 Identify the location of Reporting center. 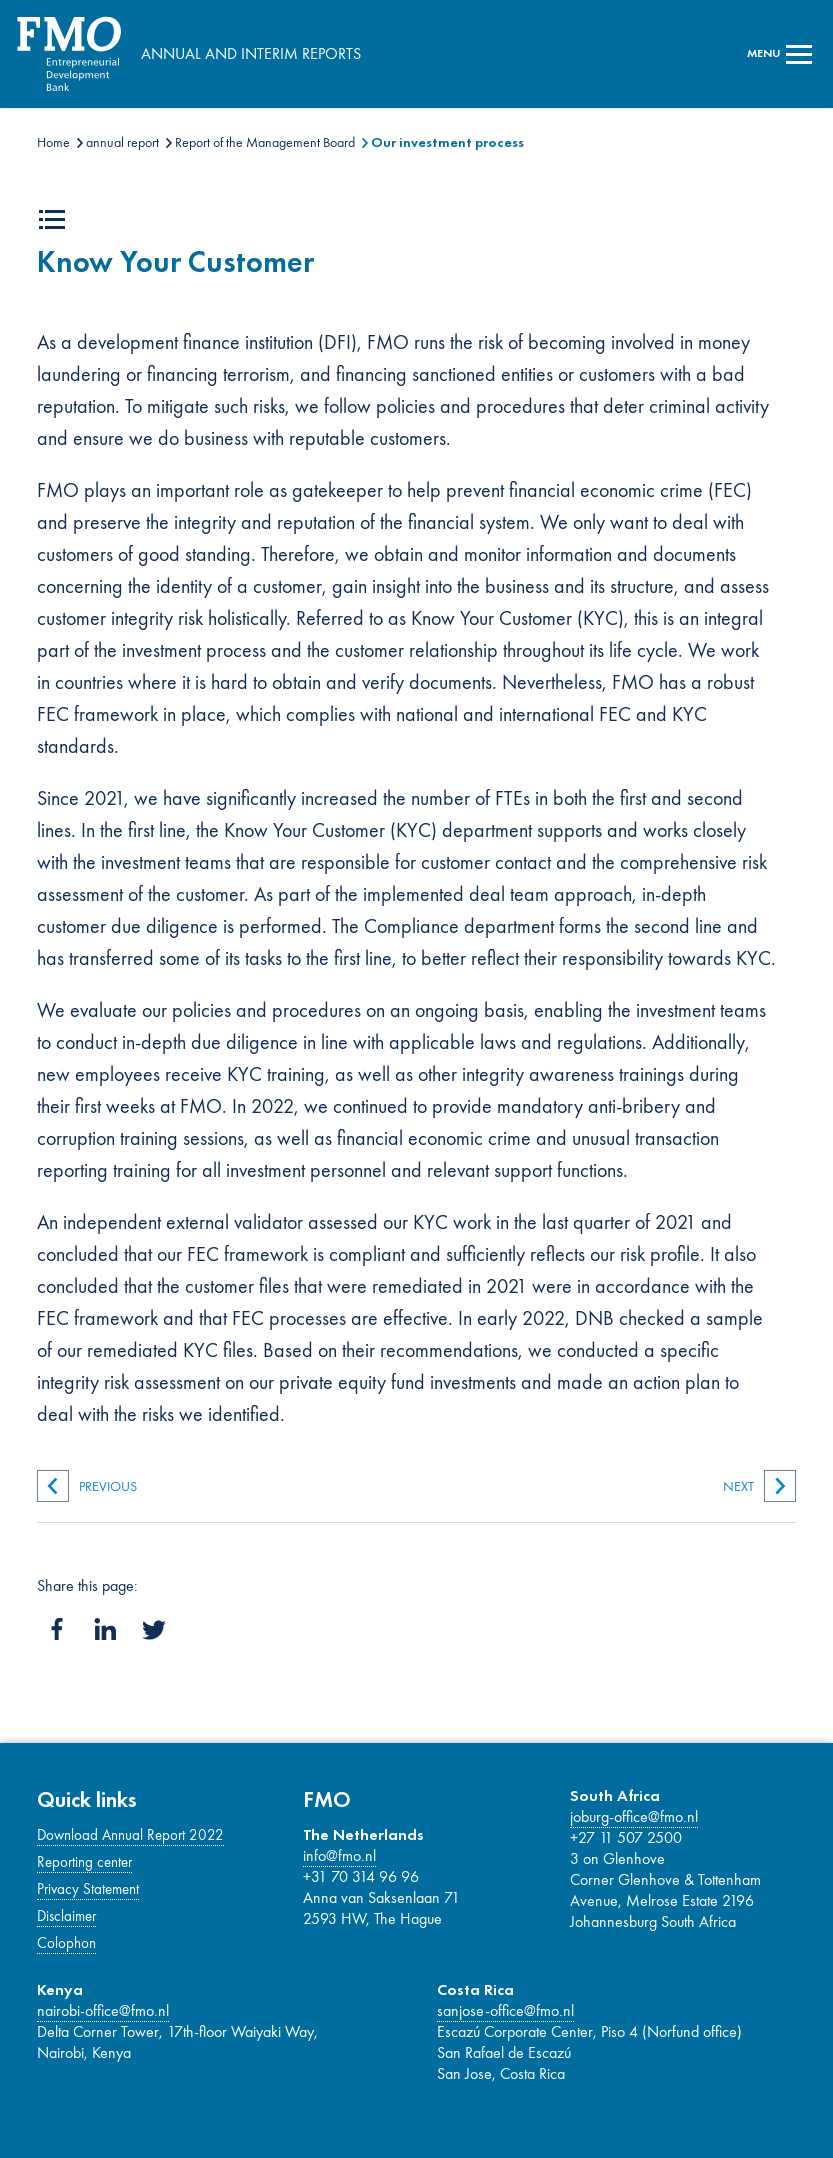
(84, 1862).